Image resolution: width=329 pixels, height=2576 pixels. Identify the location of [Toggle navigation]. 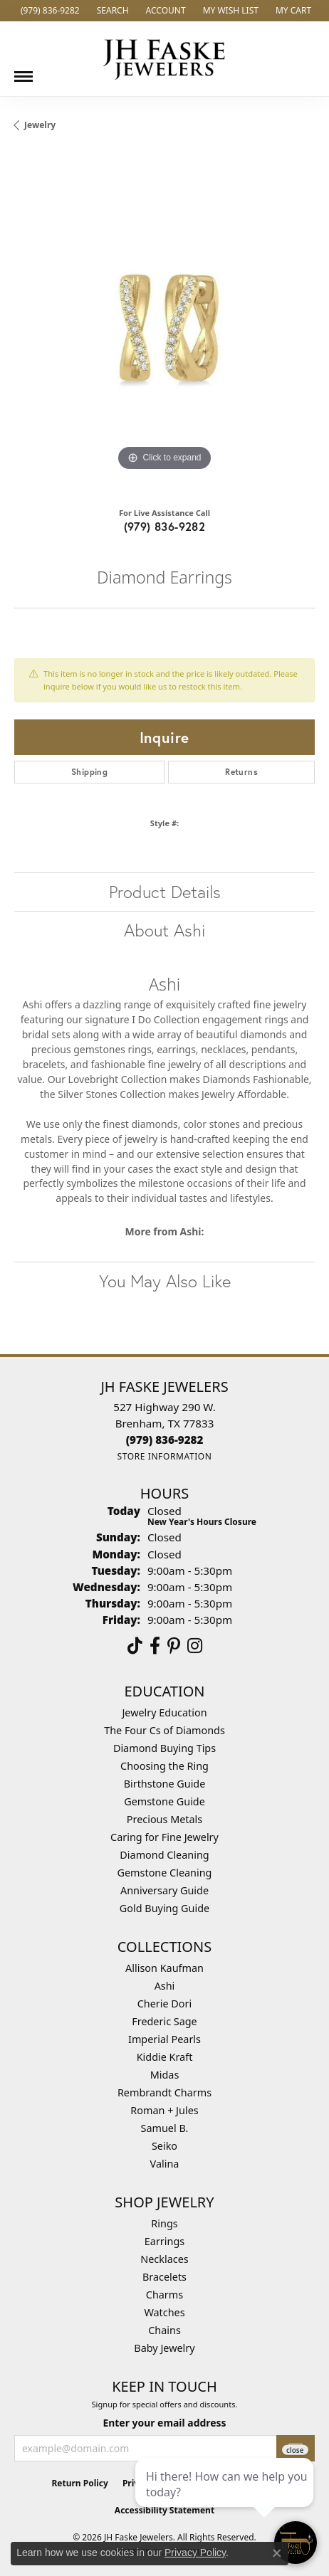
(23, 71).